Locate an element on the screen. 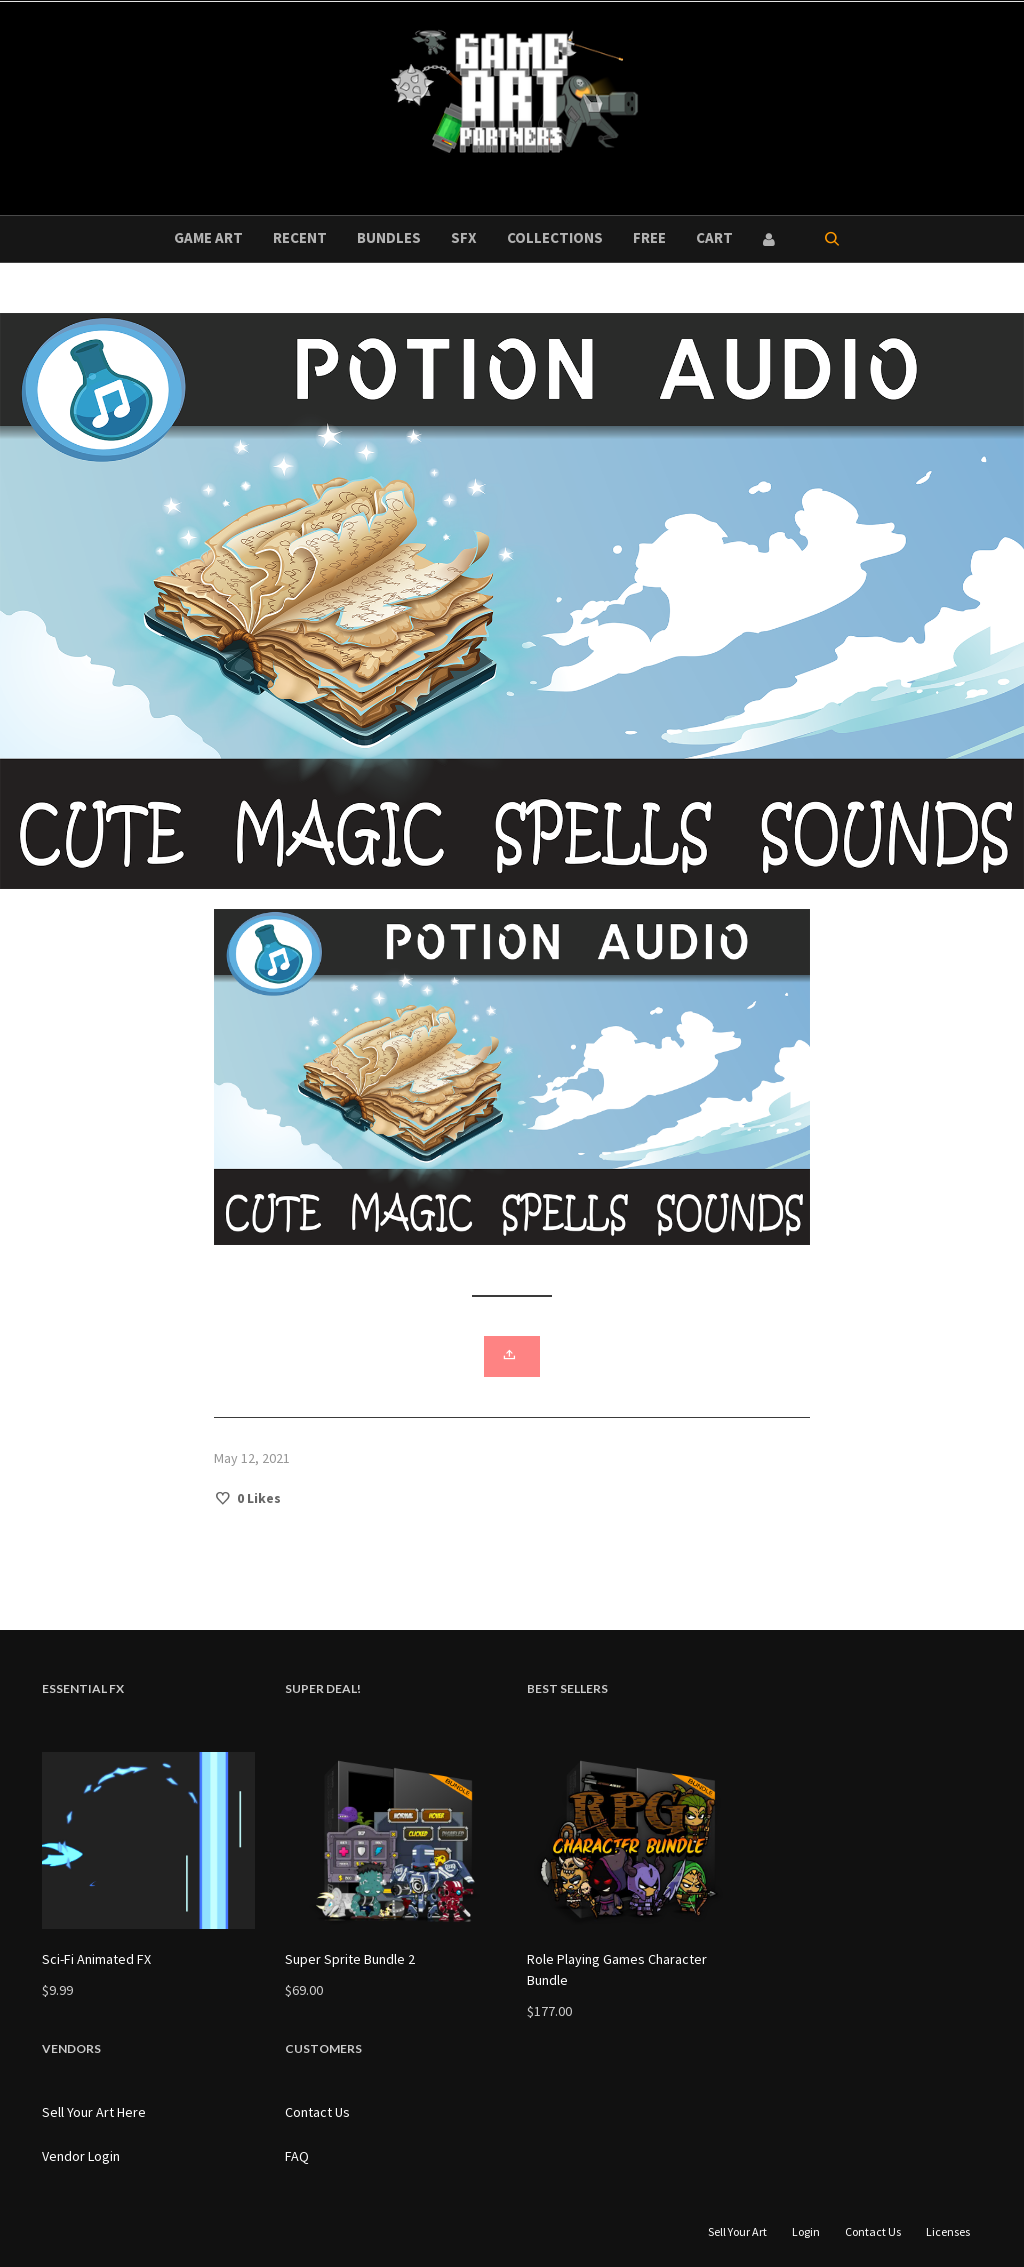  Vendor Login is located at coordinates (81, 2156).